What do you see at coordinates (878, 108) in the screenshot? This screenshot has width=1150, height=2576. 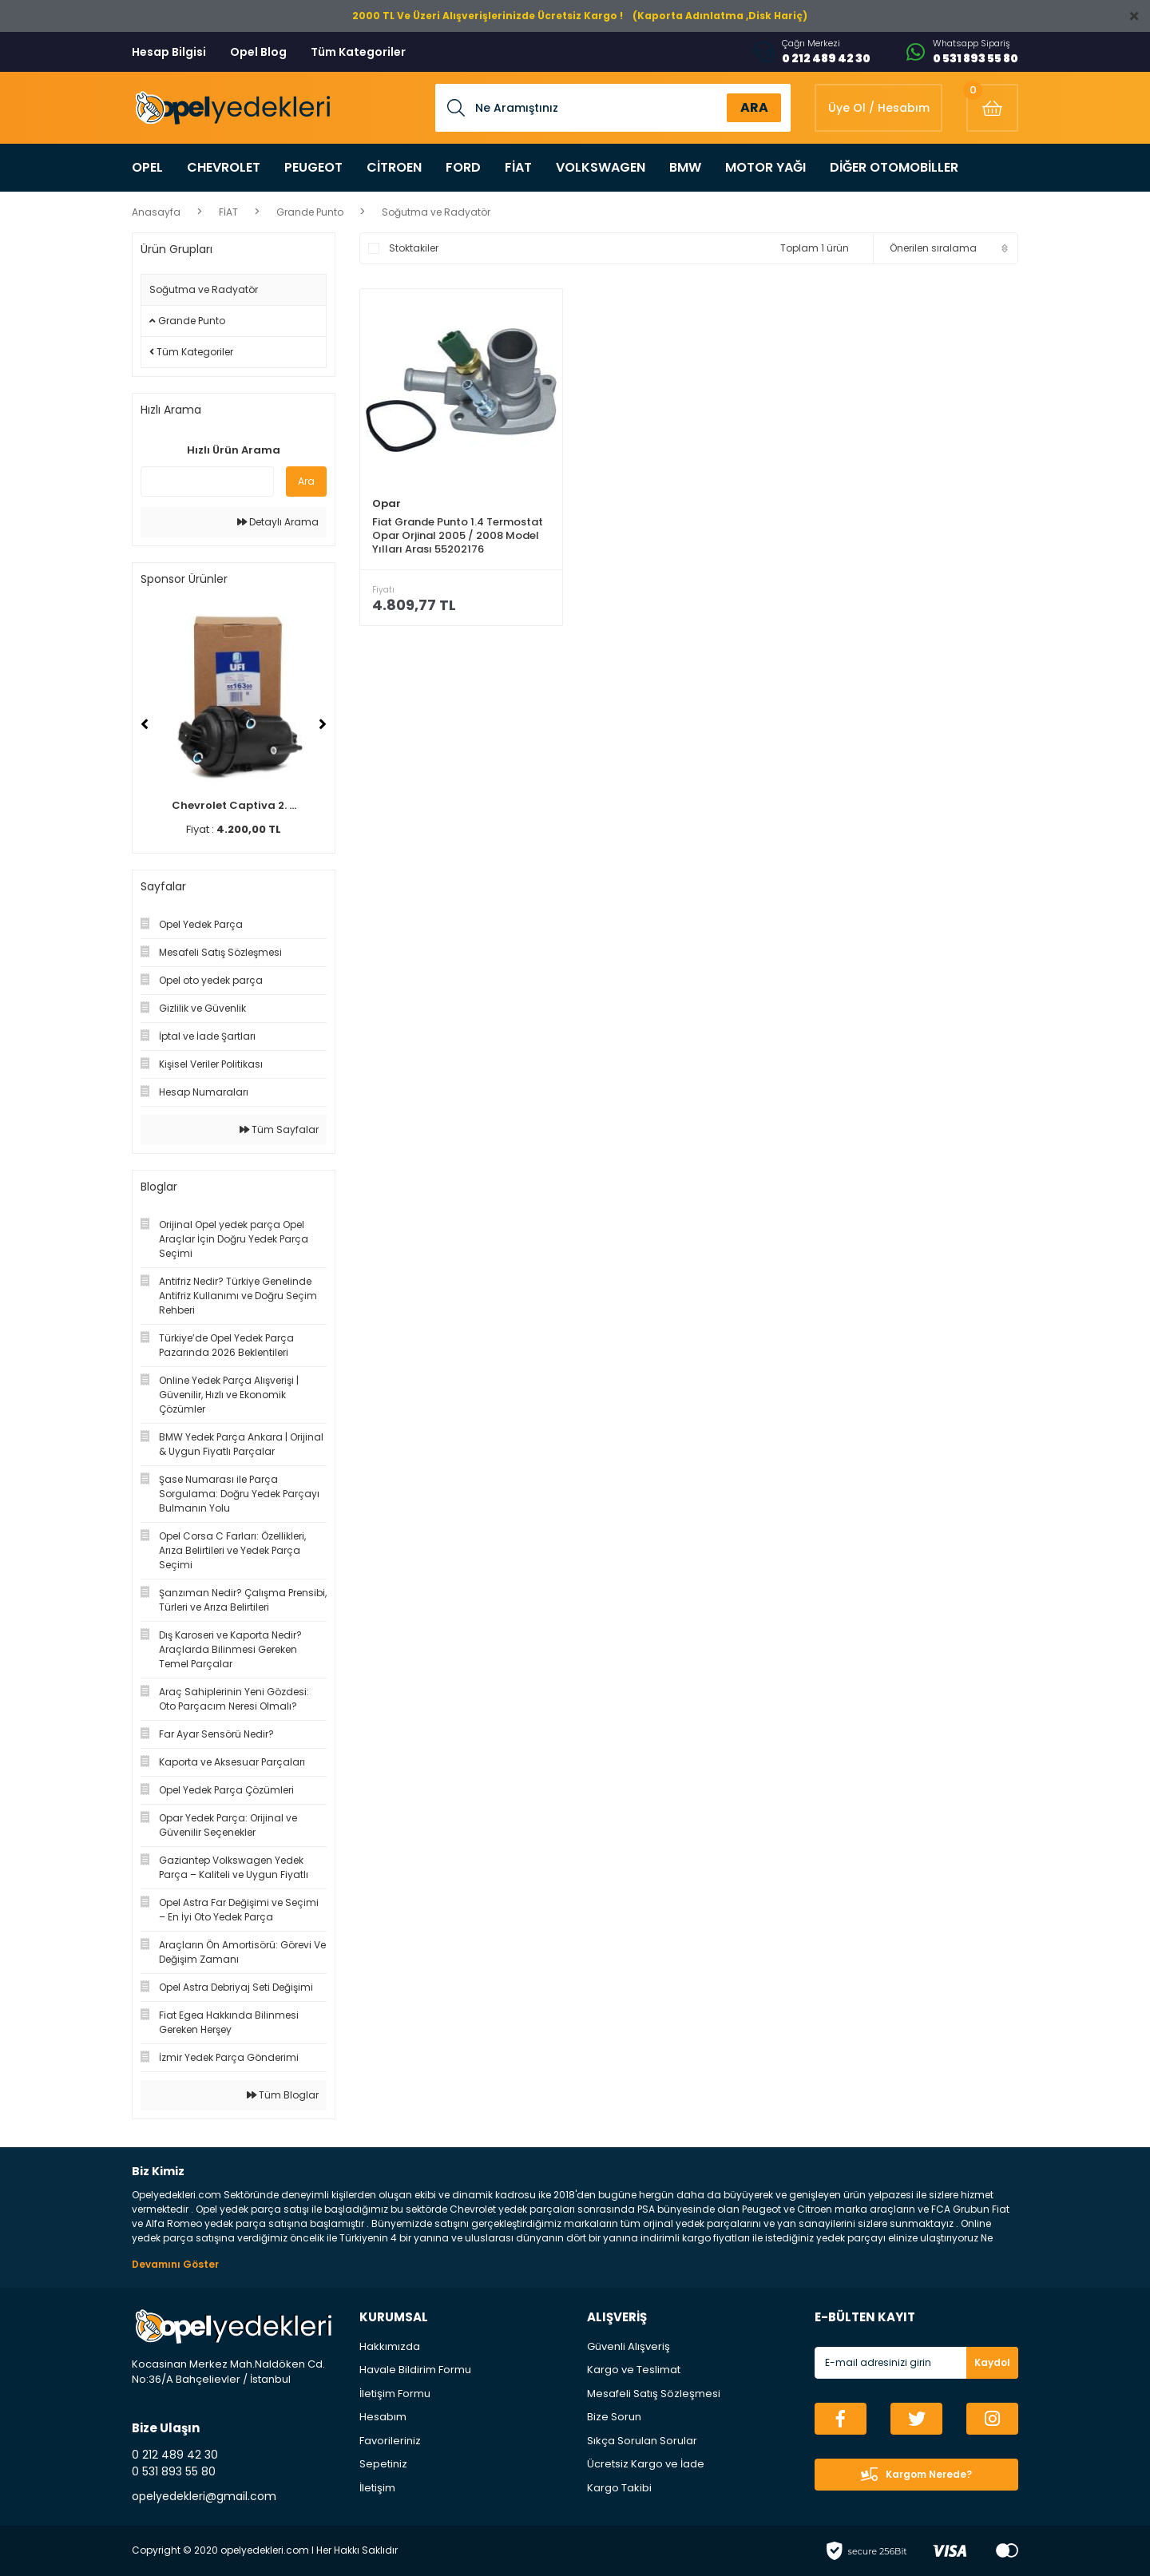 I see `[Member Login]` at bounding box center [878, 108].